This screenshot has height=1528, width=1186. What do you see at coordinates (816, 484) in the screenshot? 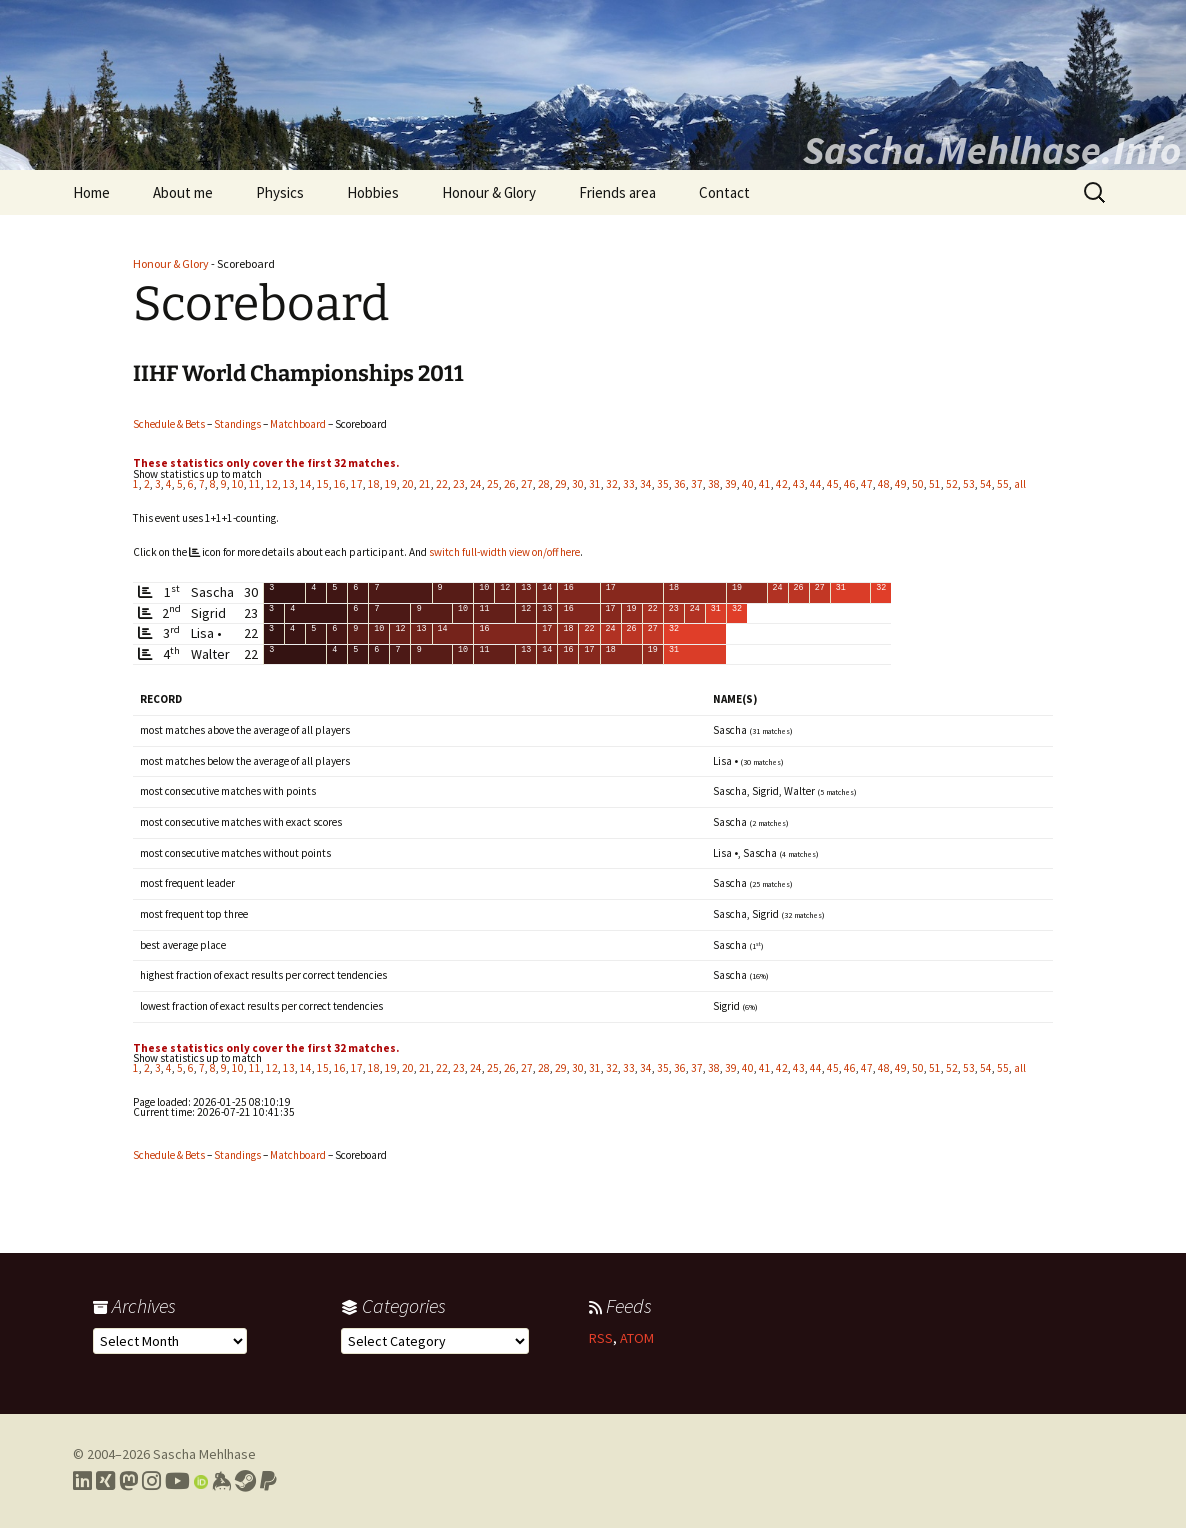
I see `44` at bounding box center [816, 484].